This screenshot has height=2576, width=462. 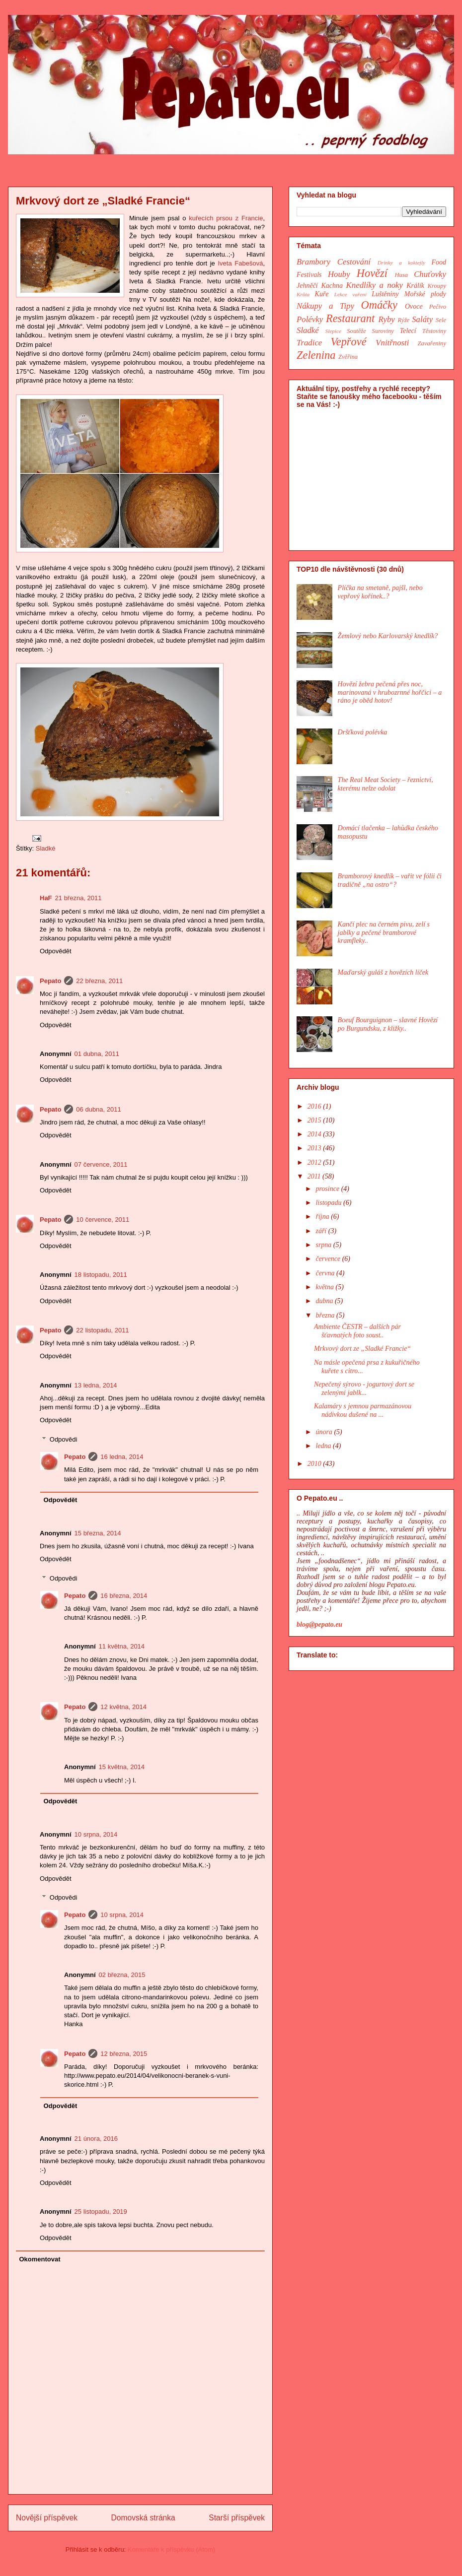 I want to click on Domovská stránka, so click(x=143, y=2517).